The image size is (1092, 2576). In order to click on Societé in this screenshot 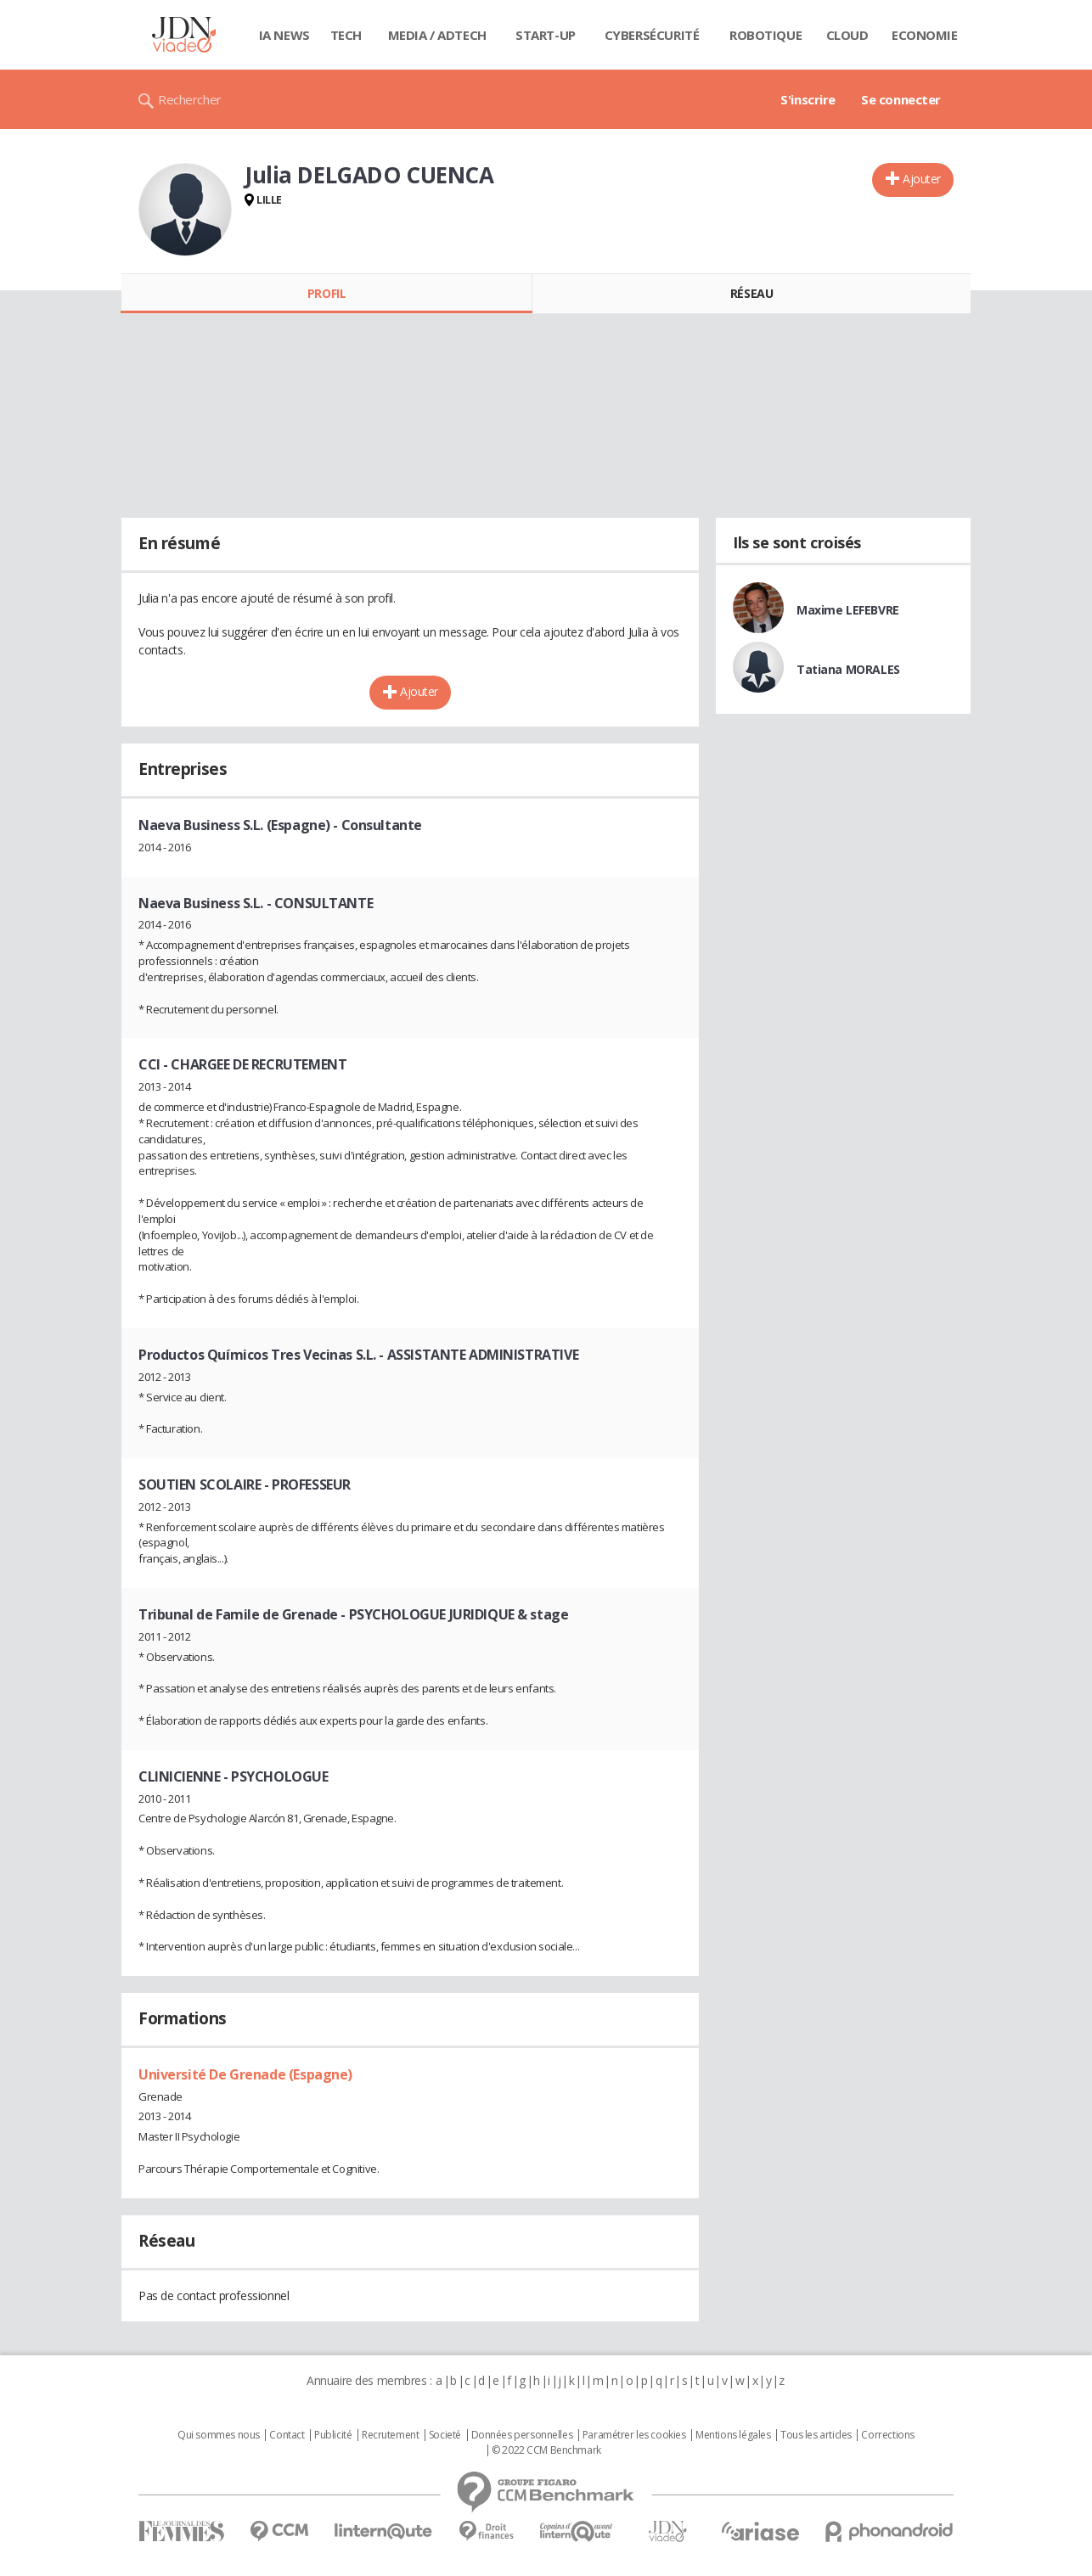, I will do `click(445, 2435)`.